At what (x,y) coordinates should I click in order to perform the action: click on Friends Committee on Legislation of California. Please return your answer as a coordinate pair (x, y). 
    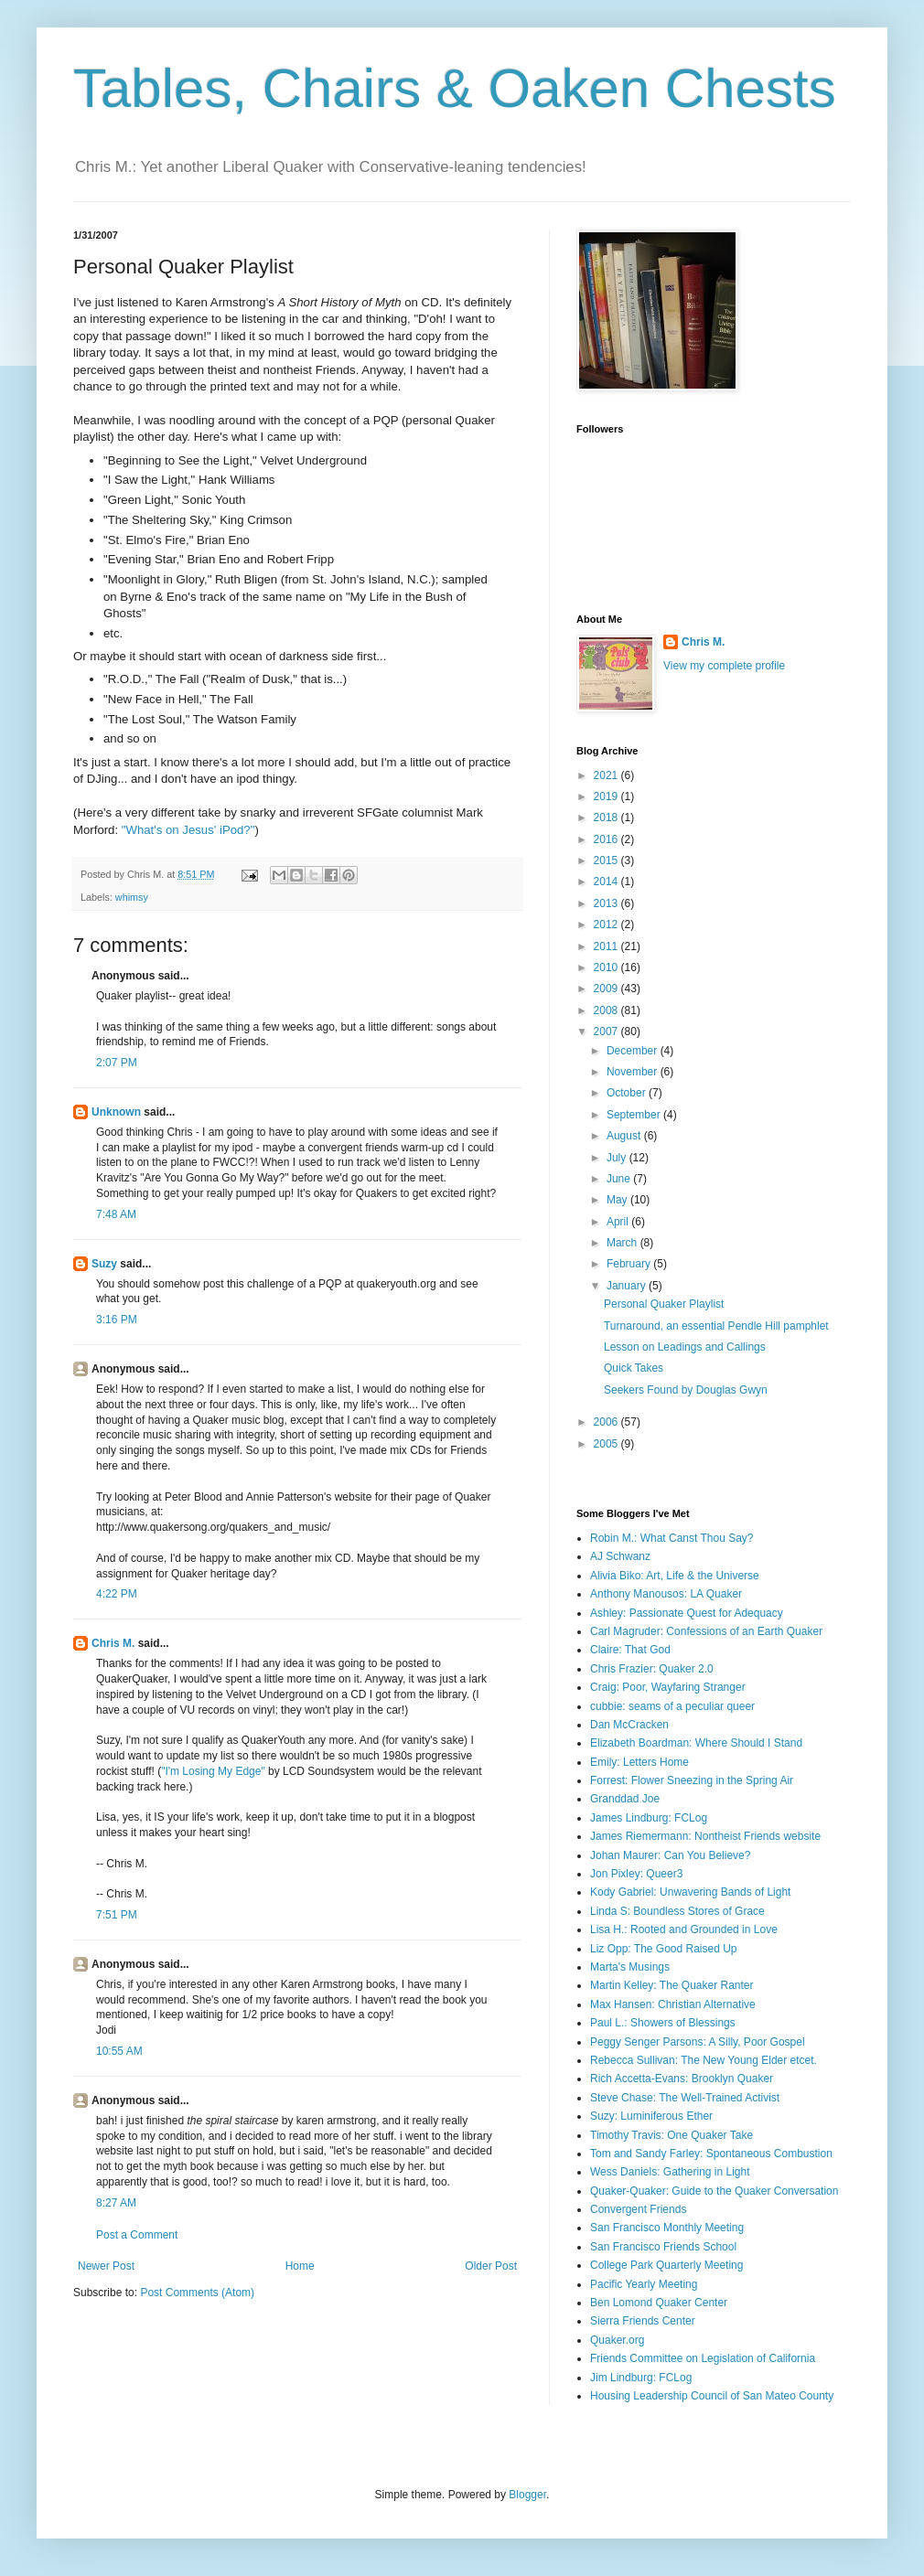
    Looking at the image, I should click on (702, 2358).